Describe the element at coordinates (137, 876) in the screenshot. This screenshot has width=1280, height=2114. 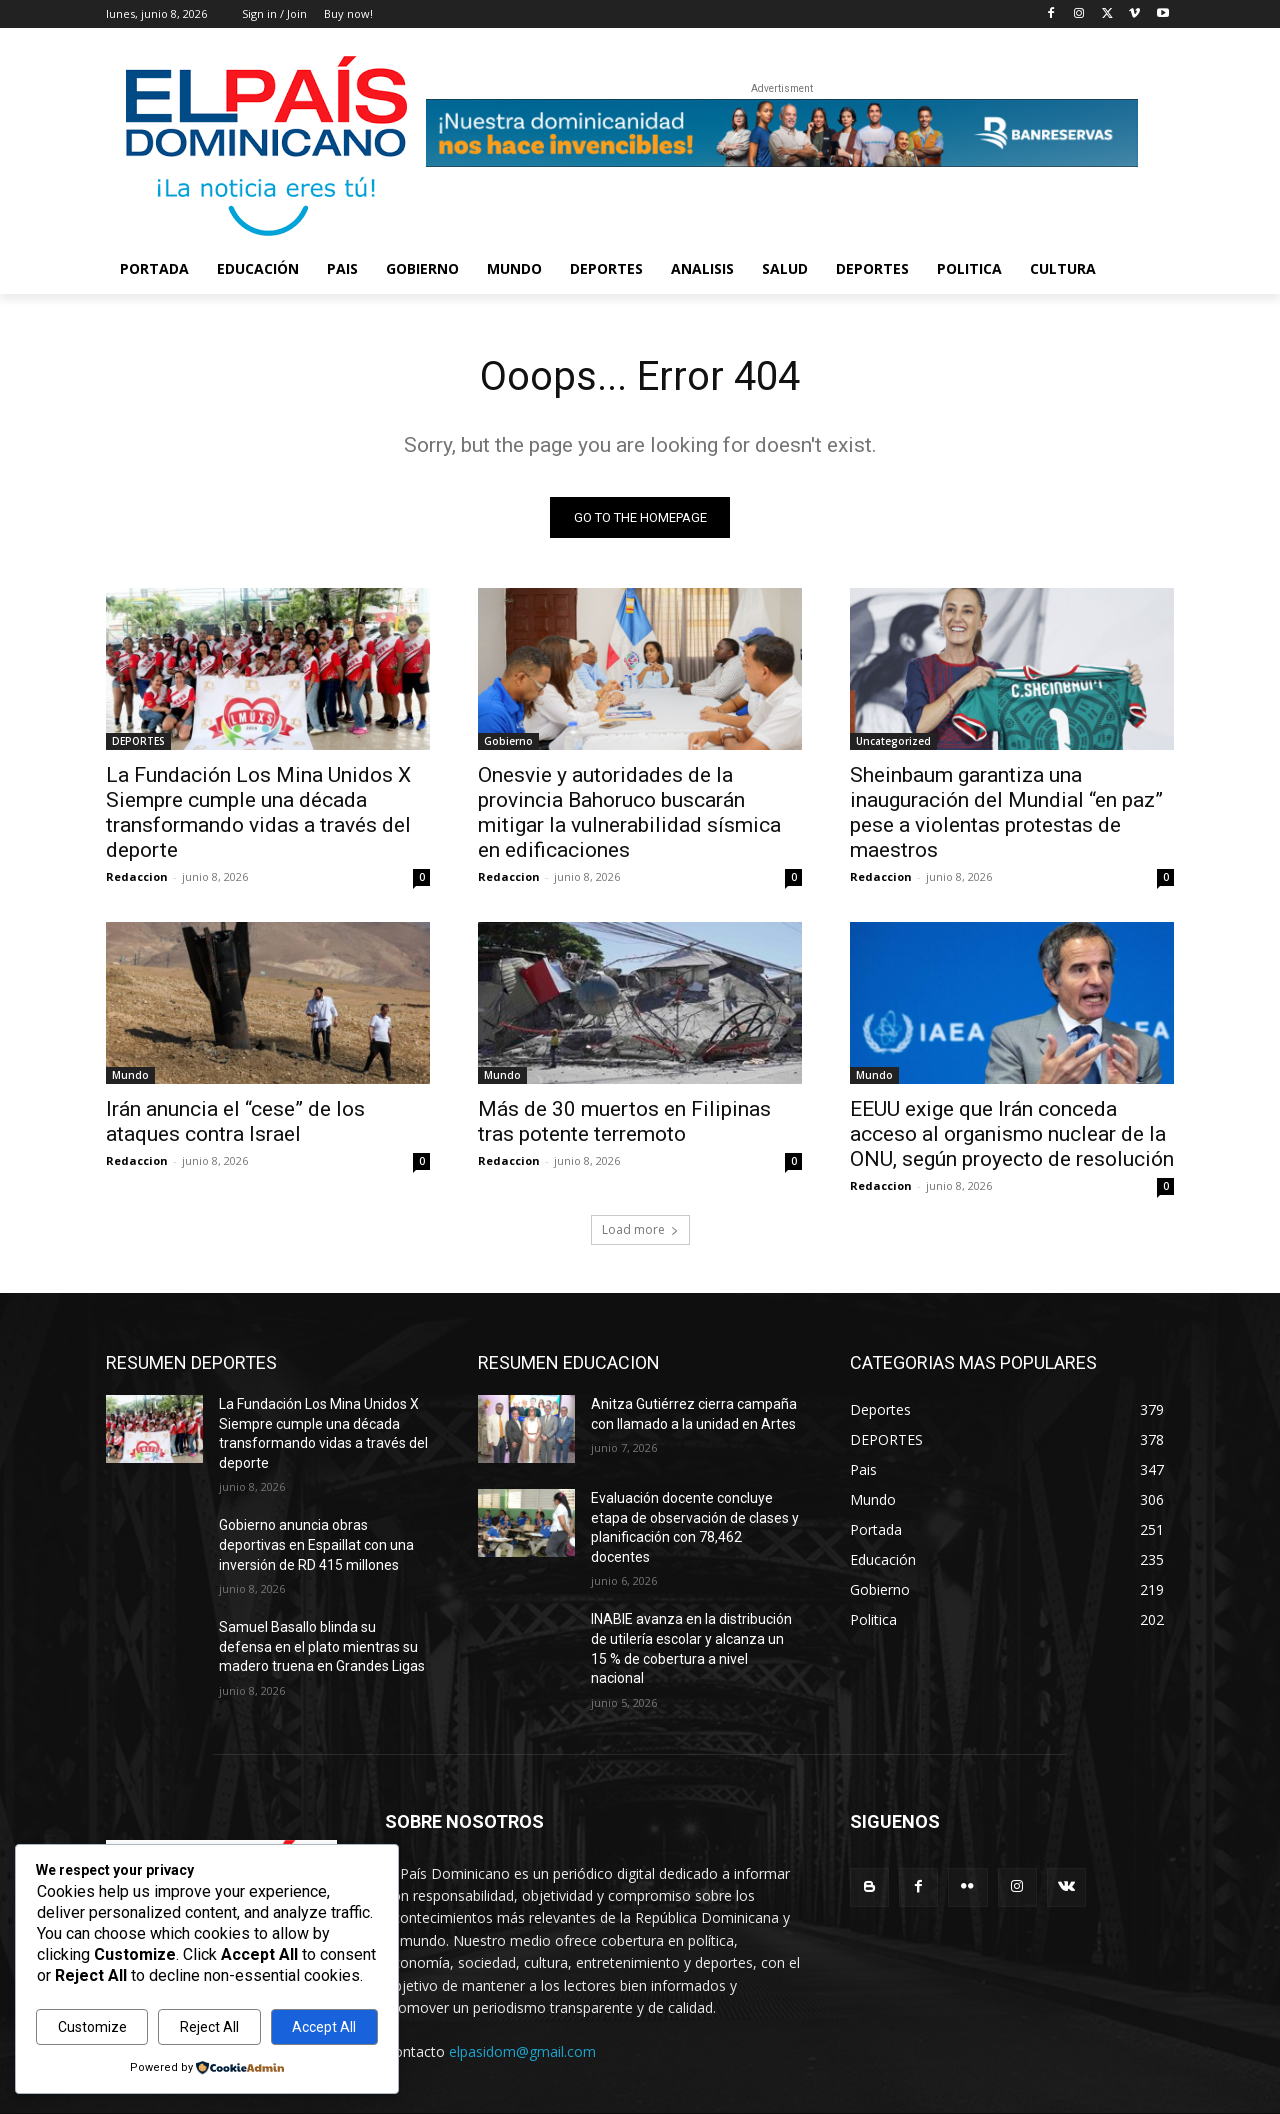
I see `Redaccion` at that location.